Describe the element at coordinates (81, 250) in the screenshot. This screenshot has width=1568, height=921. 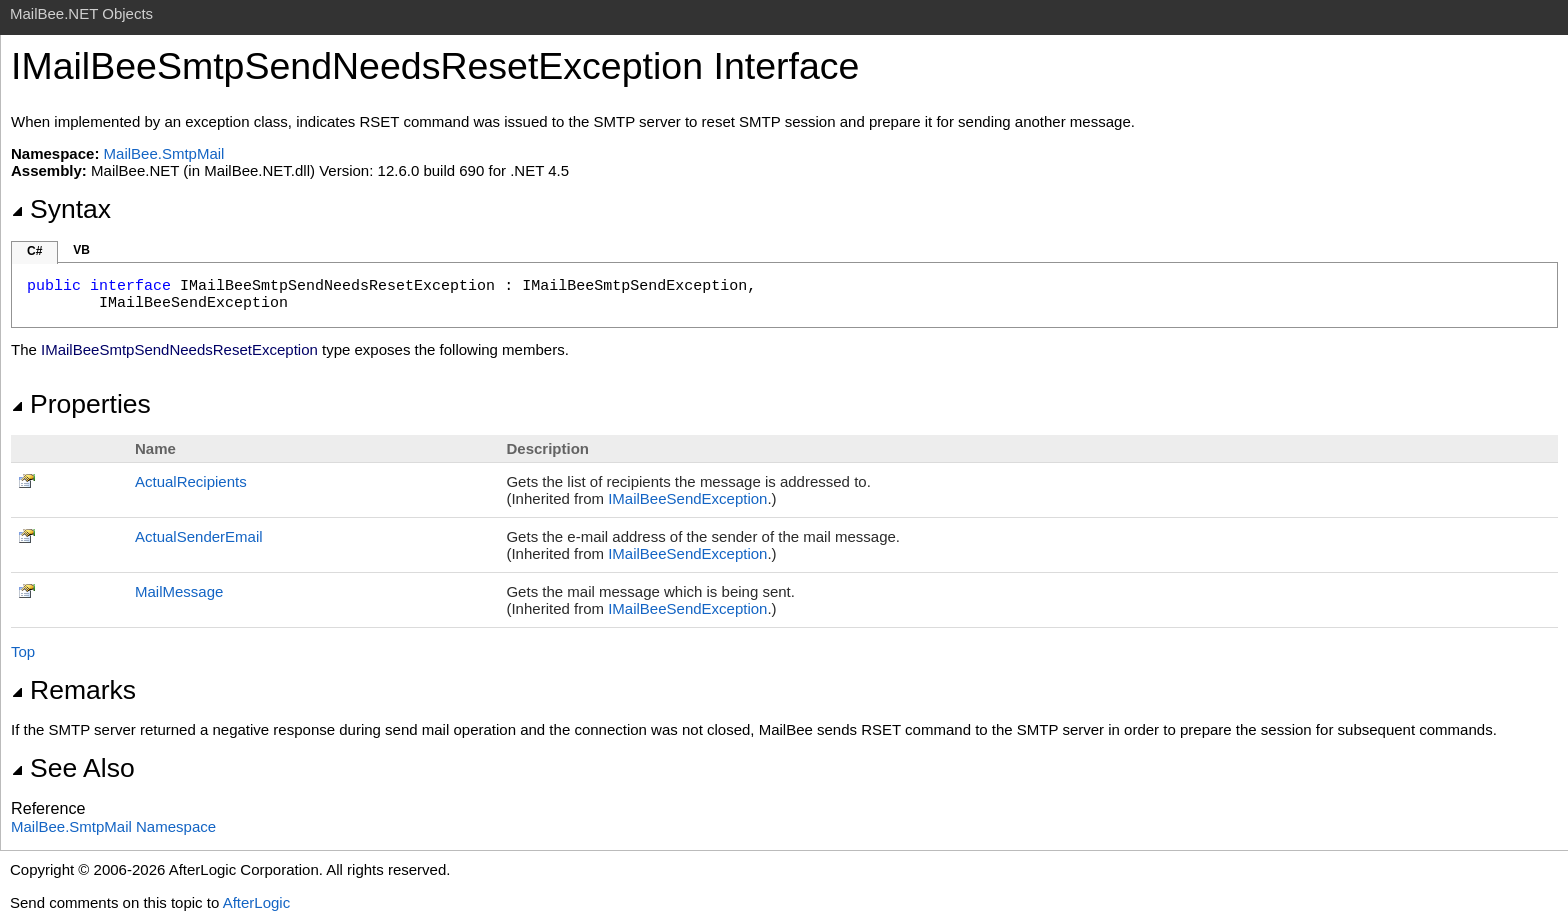
I see `VB` at that location.